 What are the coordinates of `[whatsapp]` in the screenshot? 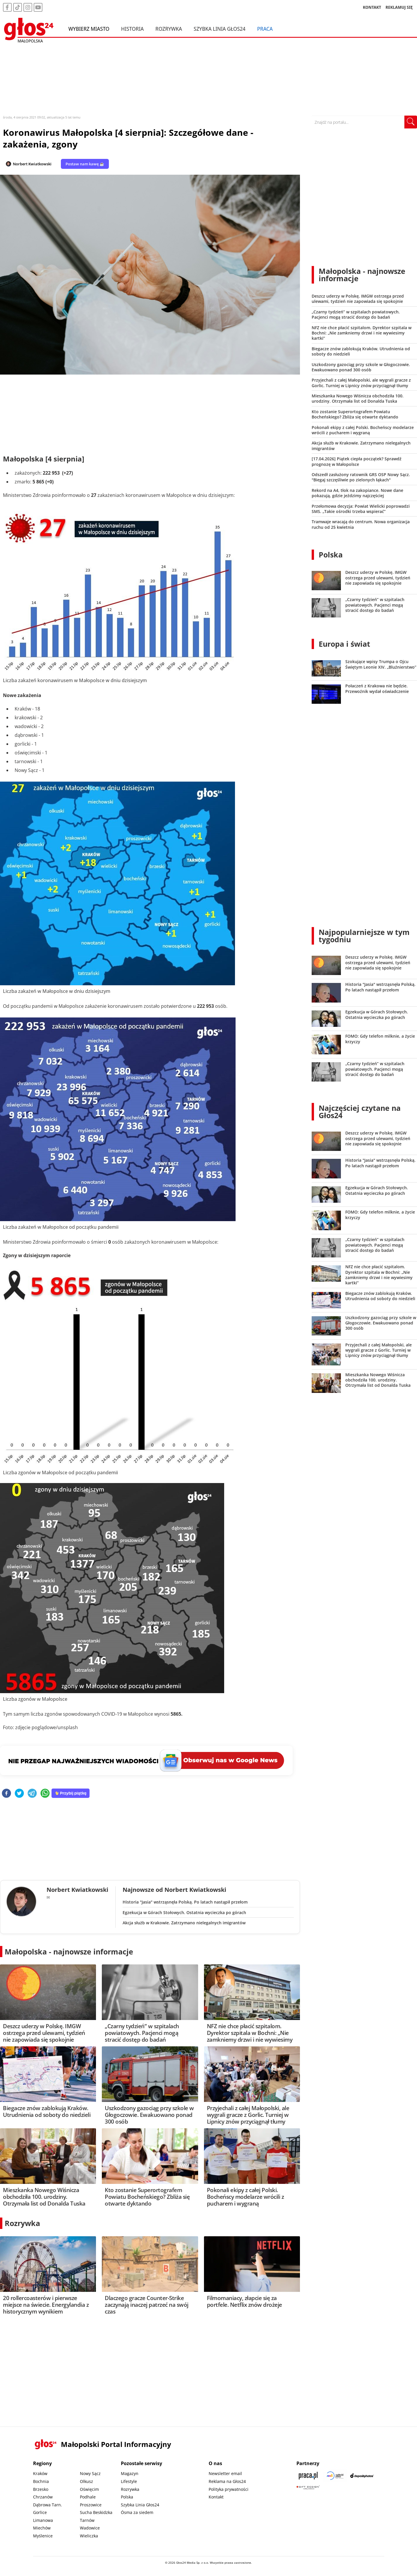 It's located at (45, 1794).